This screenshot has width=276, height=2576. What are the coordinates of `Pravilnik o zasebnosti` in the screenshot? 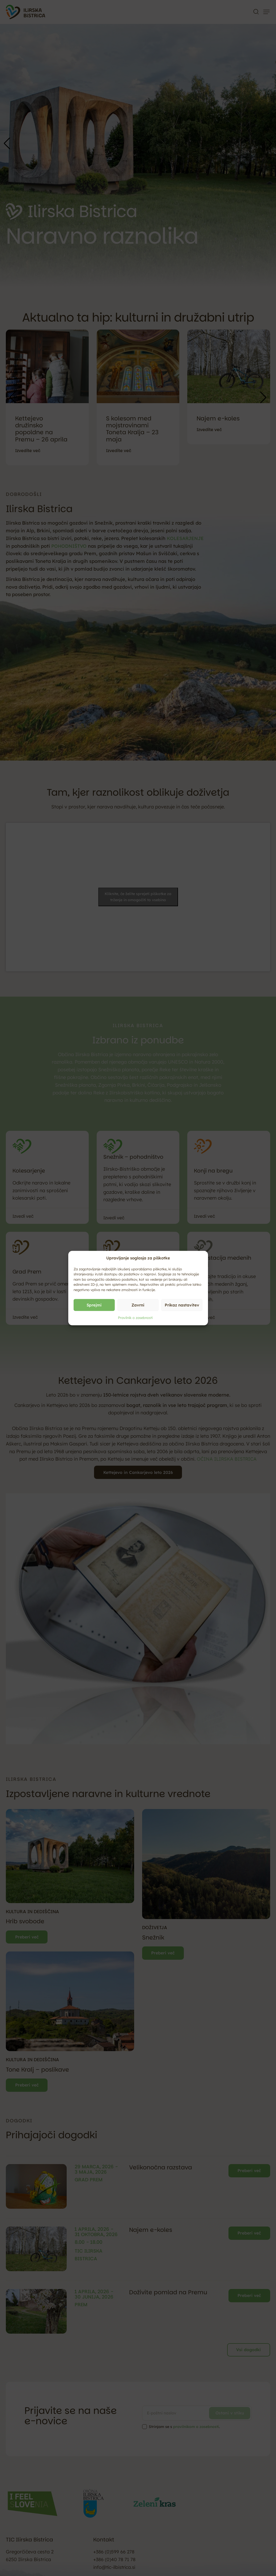 It's located at (135, 1318).